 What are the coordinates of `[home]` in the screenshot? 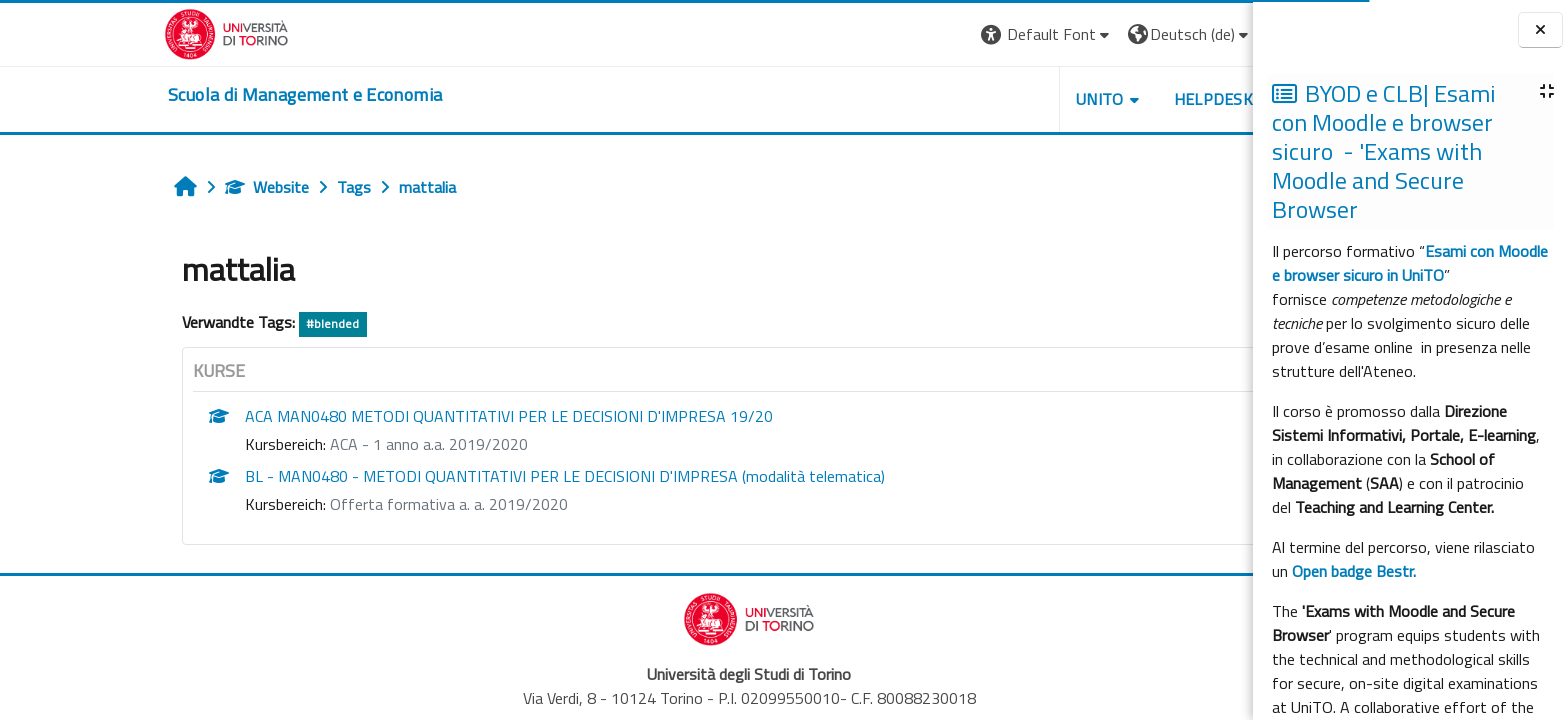 It's located at (183, 95).